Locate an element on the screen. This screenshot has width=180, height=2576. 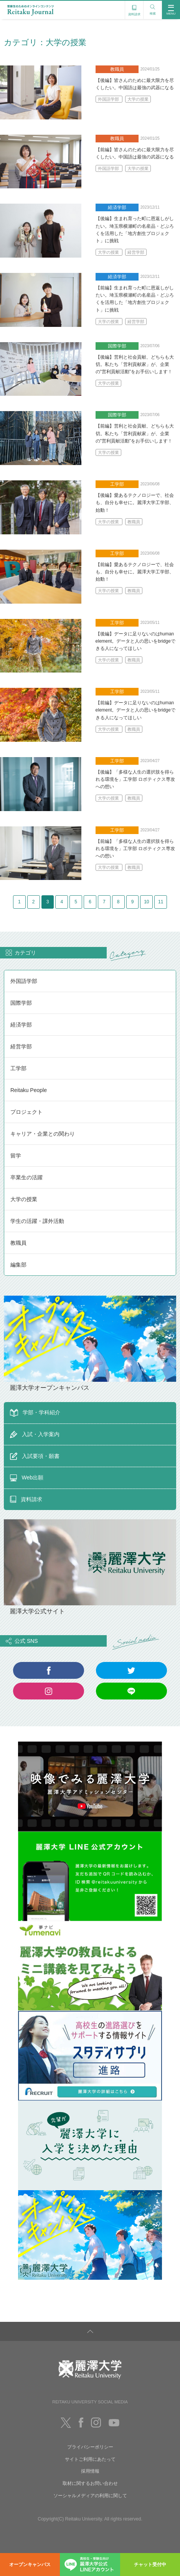
検索 is located at coordinates (153, 8).